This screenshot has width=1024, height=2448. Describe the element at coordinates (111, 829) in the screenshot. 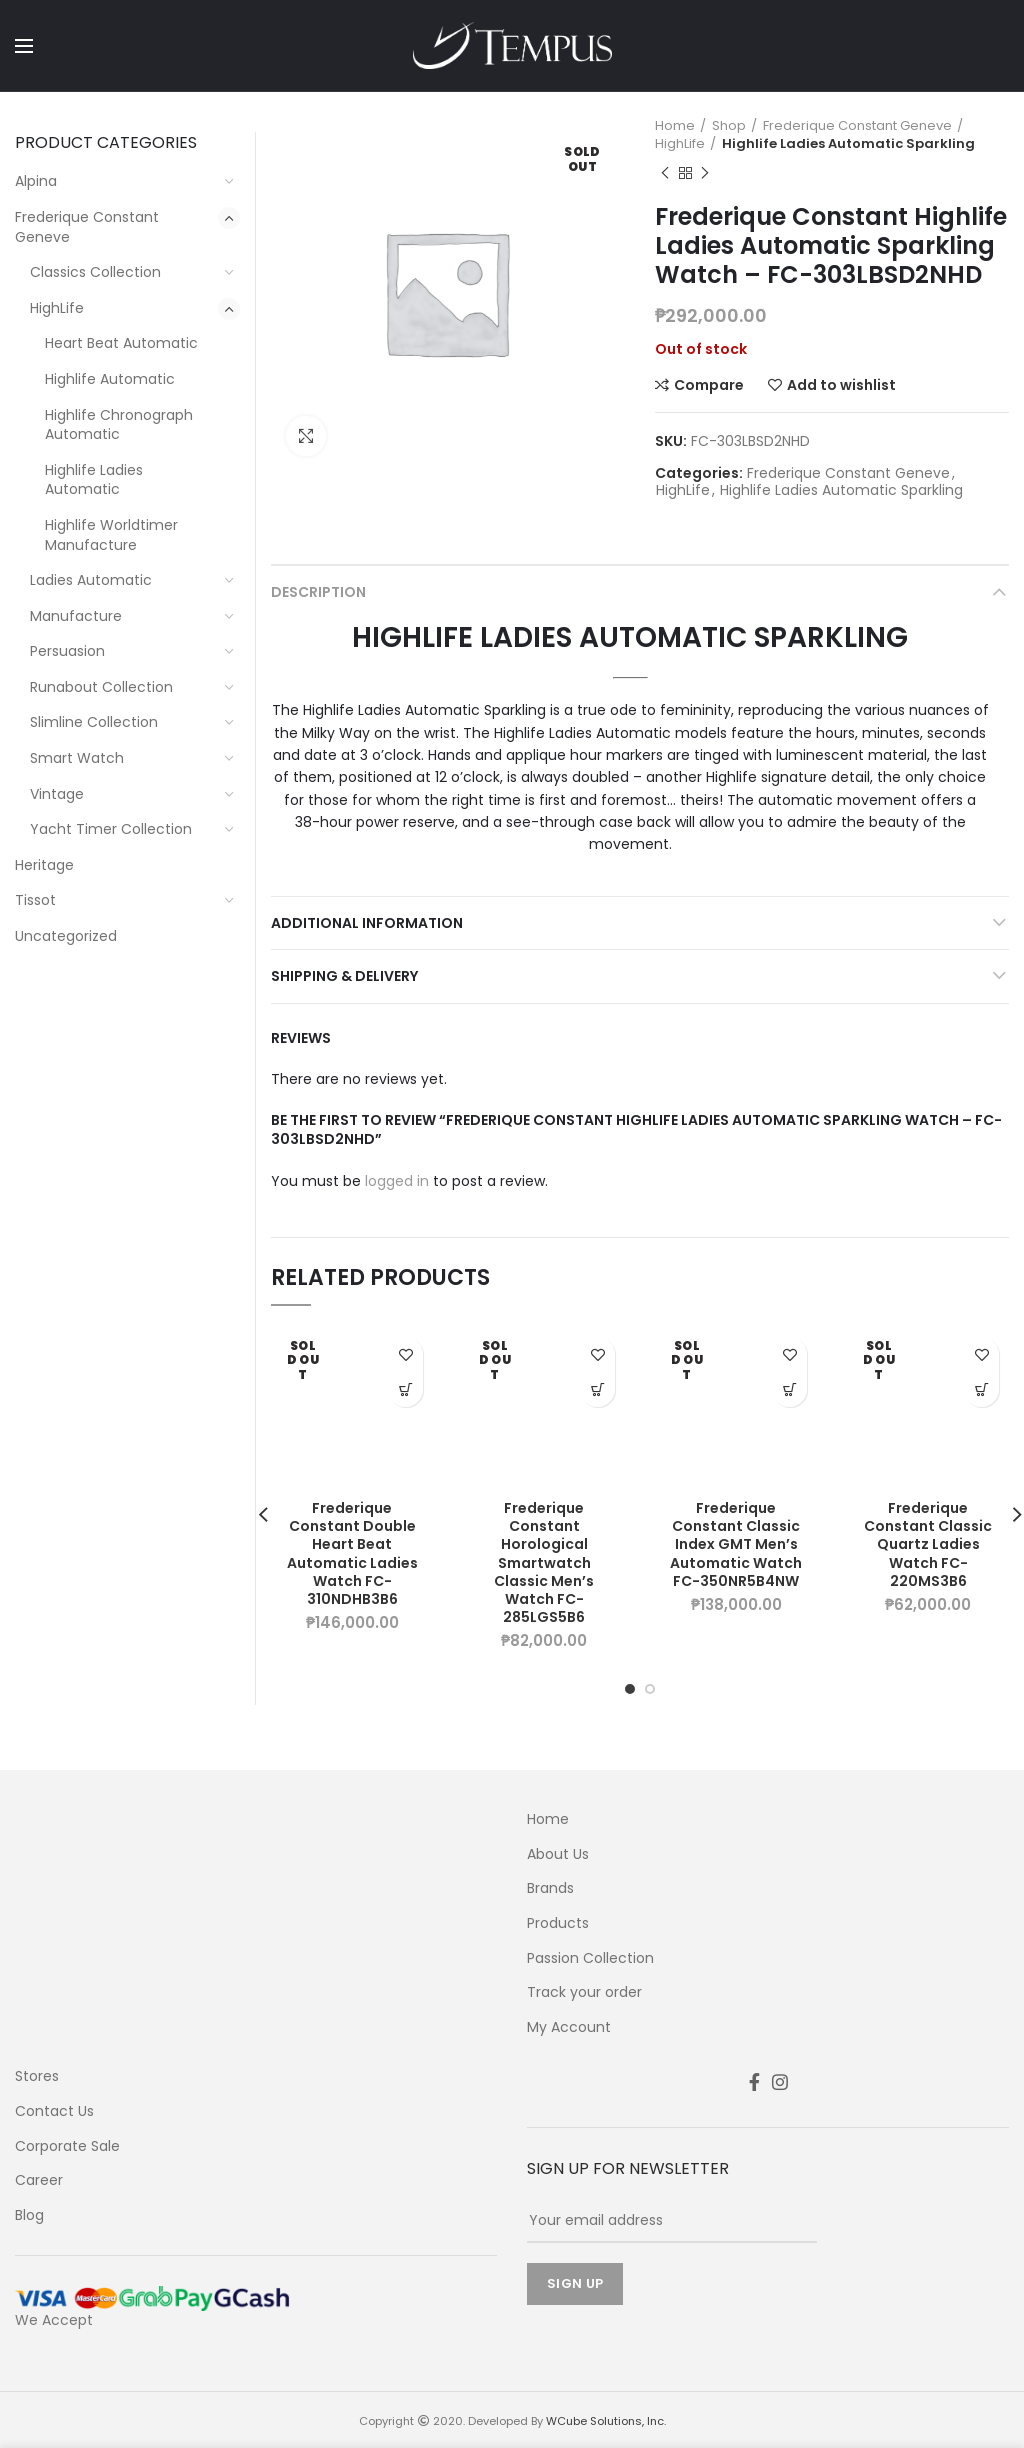

I see `Yacht Timer Collection` at that location.